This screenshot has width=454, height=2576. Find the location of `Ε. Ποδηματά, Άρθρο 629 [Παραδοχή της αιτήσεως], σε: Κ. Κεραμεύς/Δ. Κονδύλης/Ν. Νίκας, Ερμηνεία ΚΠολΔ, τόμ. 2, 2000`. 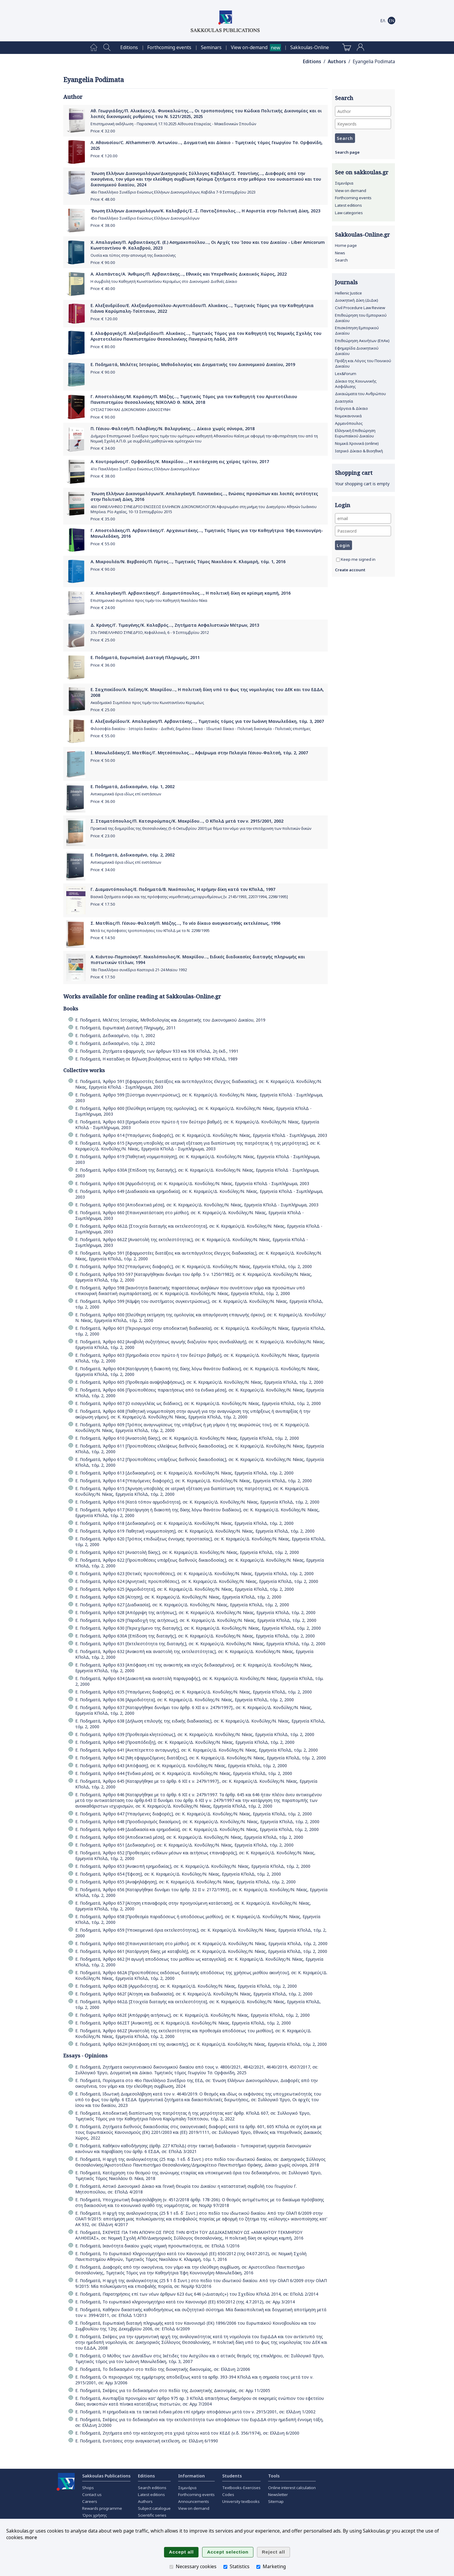

Ε. Ποδηματά, Άρθρο 629 [Παραδοχή της αιτήσεως], σε: Κ. Κεραμεύς/Δ. Κονδύλης/Ν. Νίκας, Ερμηνεία ΚΠολΔ, τόμ. 2, 2000 is located at coordinates (195, 1620).